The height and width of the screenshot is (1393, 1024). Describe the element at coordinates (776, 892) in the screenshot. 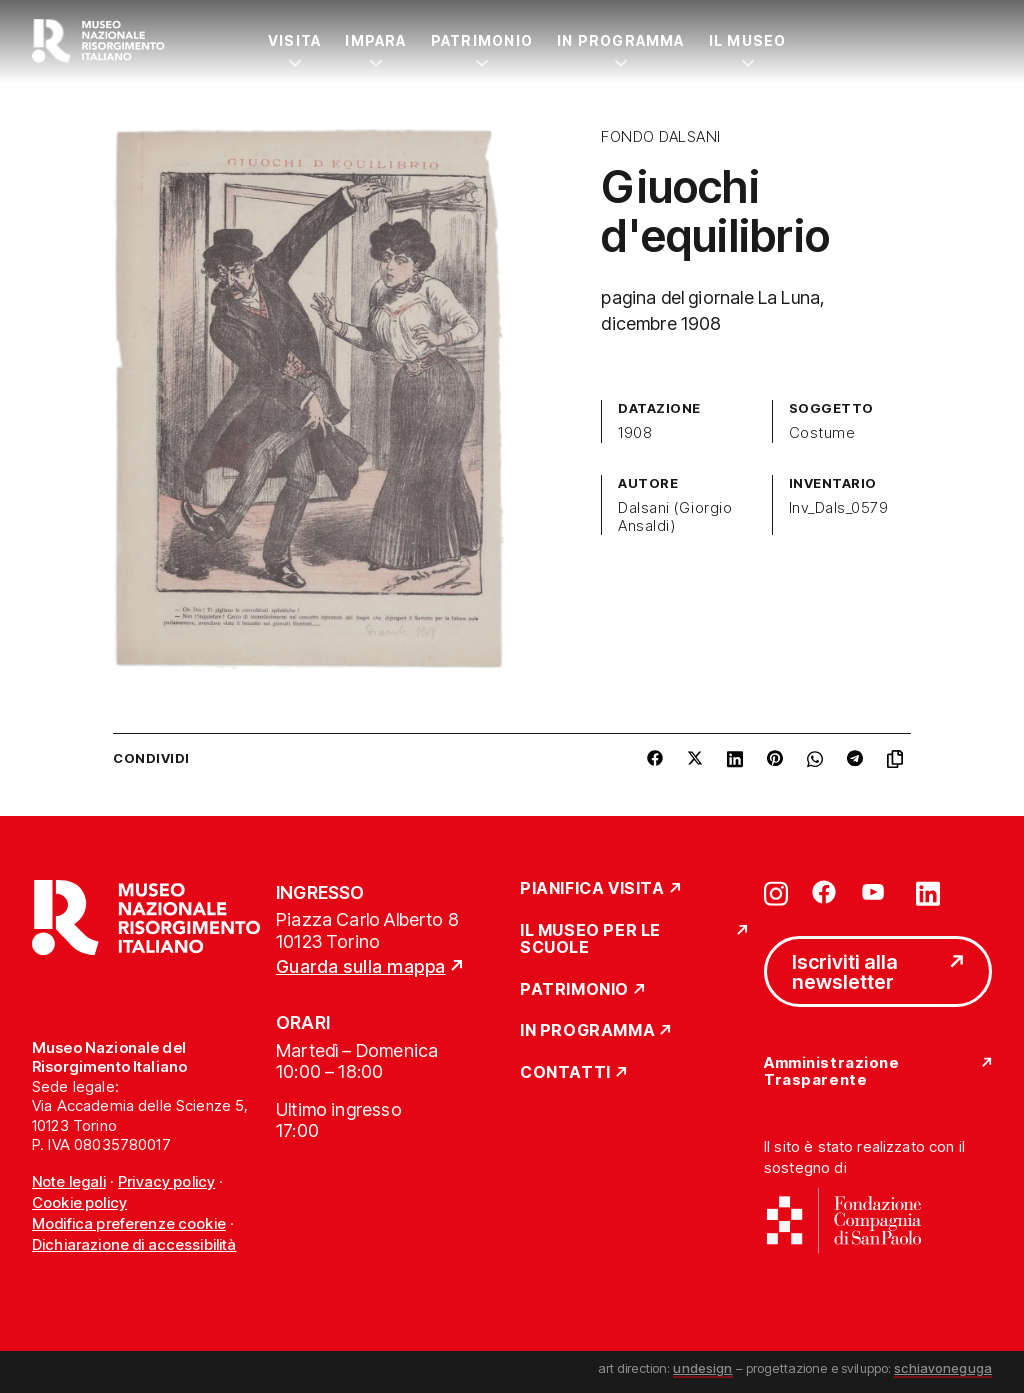

I see `[Vai su instagram]` at that location.